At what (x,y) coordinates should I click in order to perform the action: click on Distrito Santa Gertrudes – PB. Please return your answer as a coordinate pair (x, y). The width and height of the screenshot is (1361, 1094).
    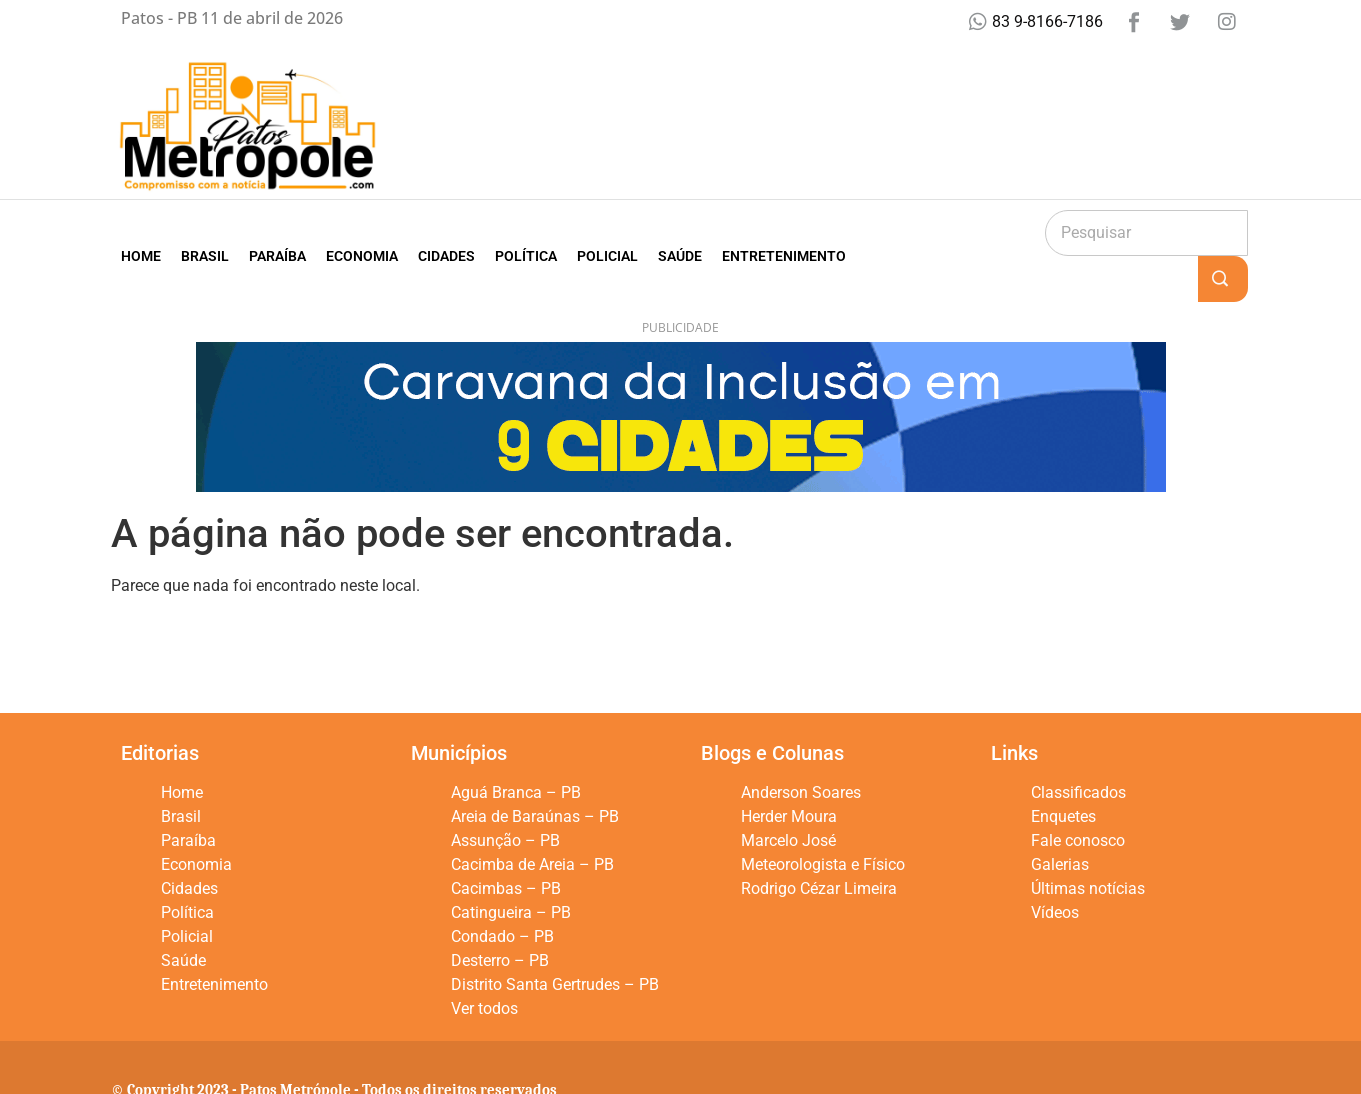
    Looking at the image, I should click on (555, 938).